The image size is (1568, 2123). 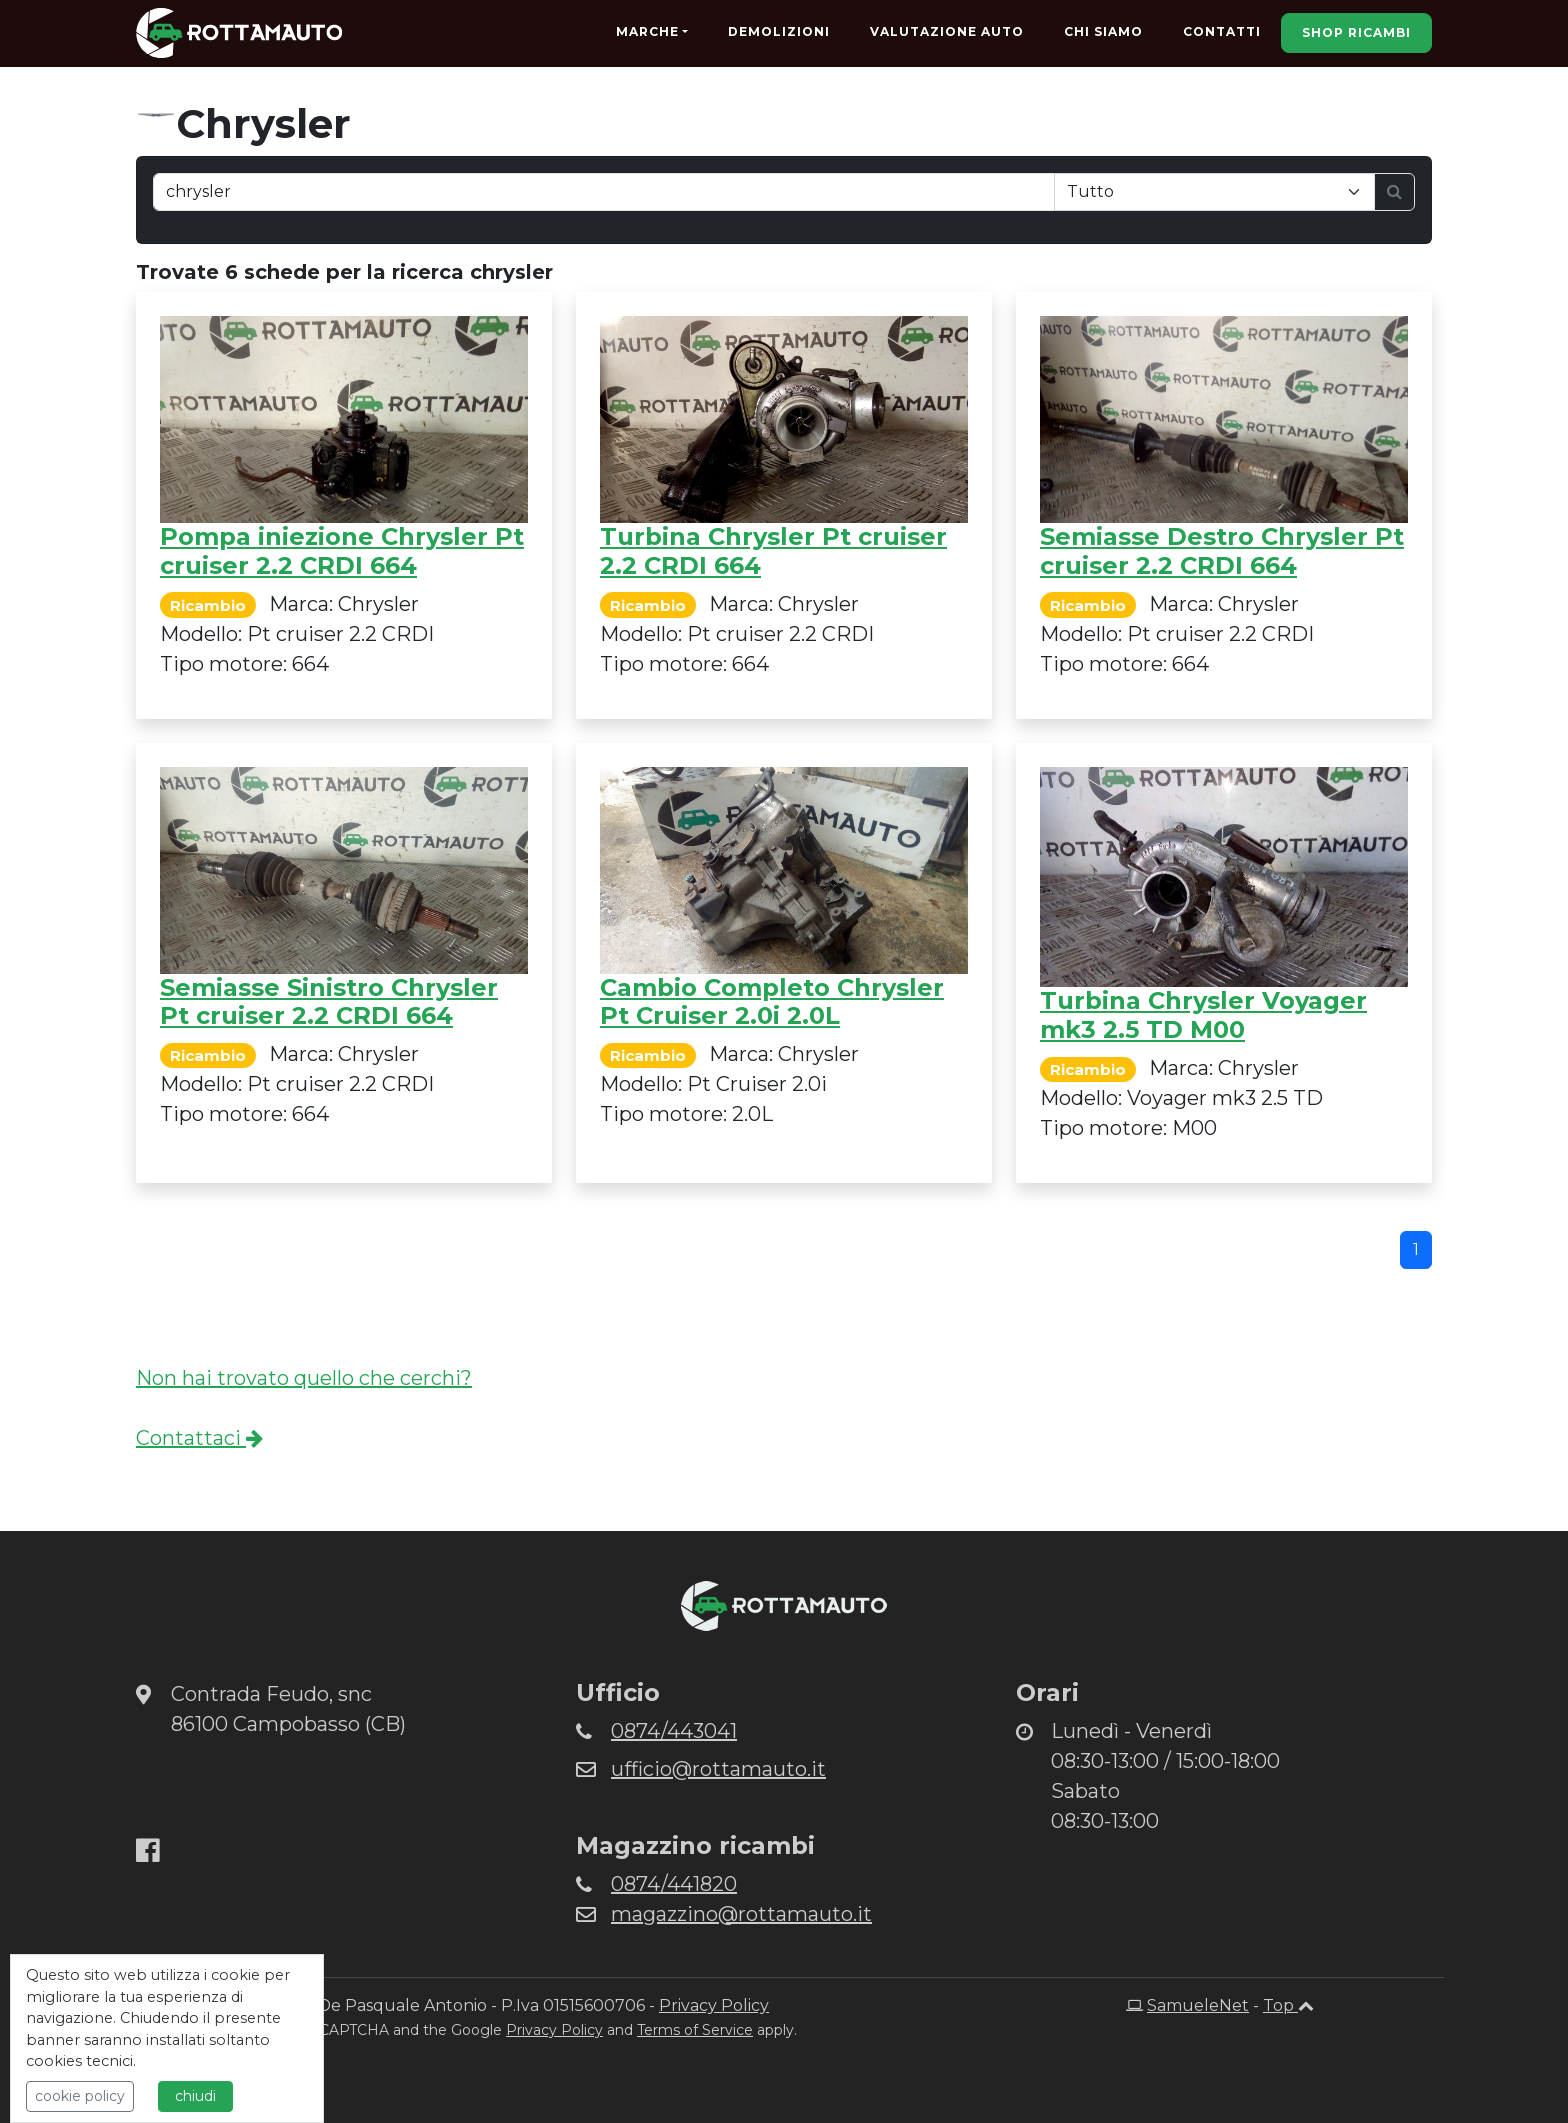 I want to click on Semiasse Destro Chrysler Pt cruiser 2.2 CRDI 664, so click(x=1222, y=551).